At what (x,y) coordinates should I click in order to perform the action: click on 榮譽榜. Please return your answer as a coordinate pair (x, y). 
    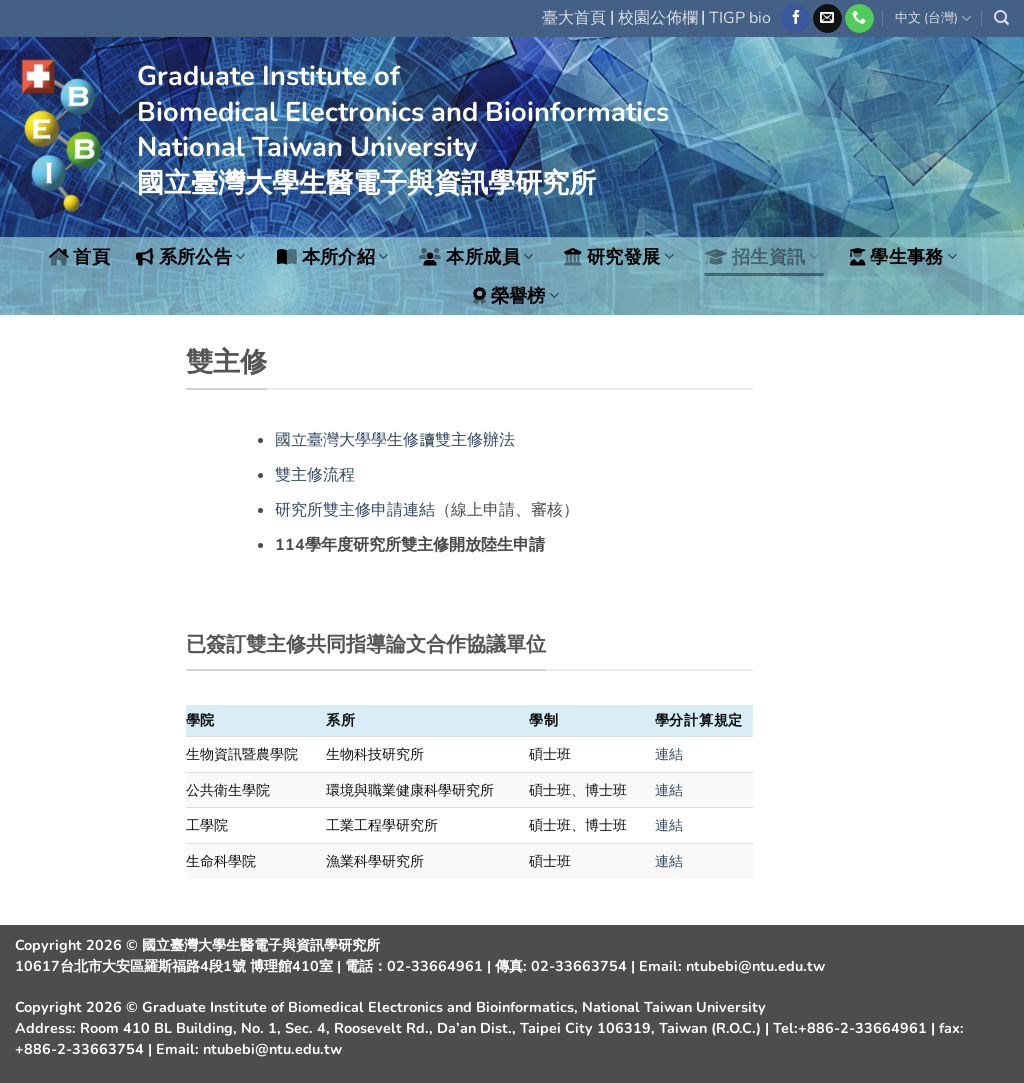
    Looking at the image, I should click on (516, 296).